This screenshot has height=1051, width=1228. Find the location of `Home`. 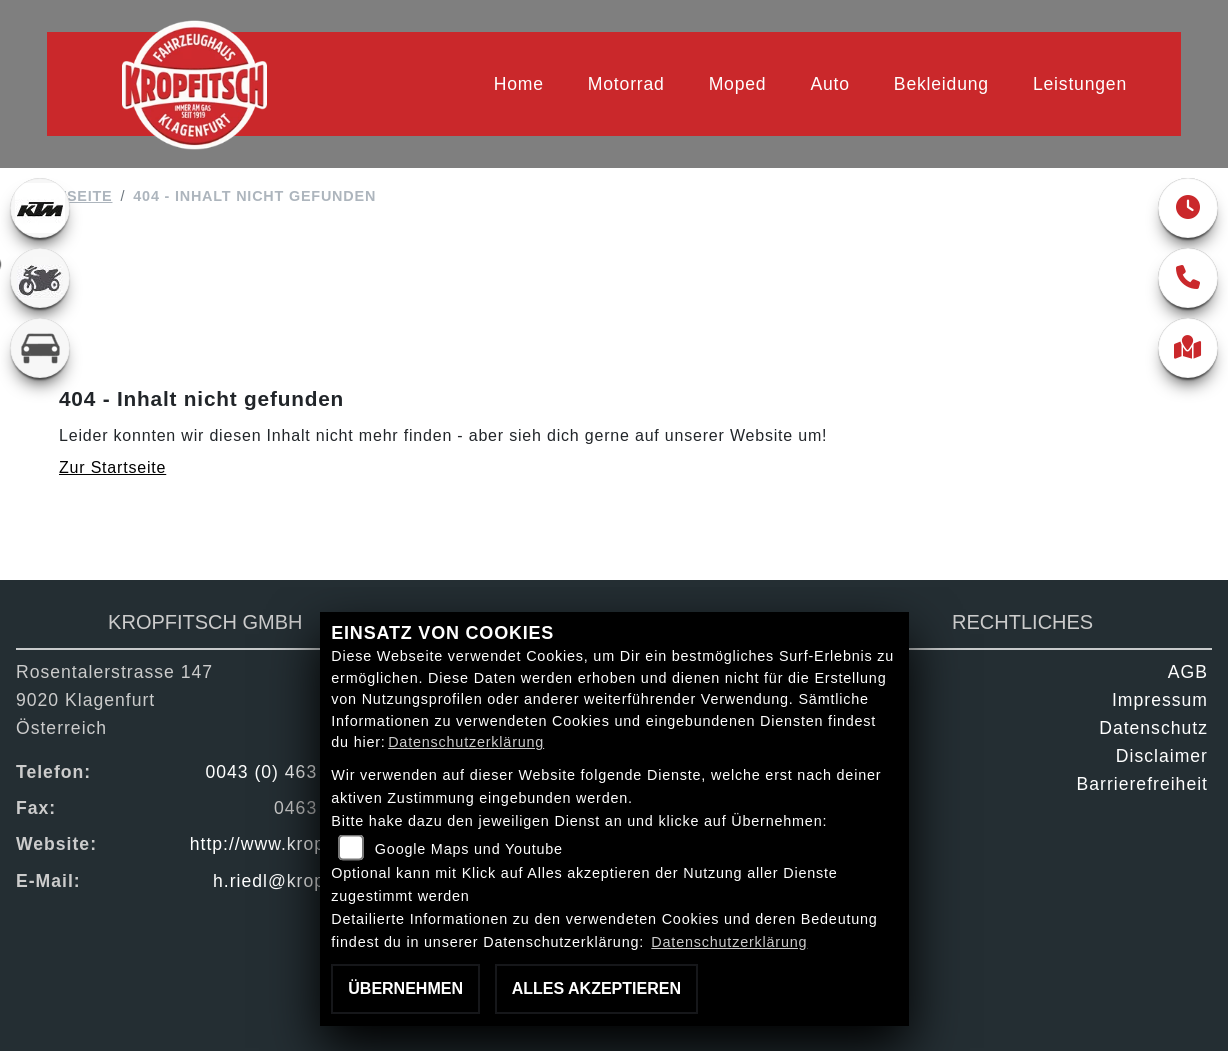

Home is located at coordinates (519, 84).